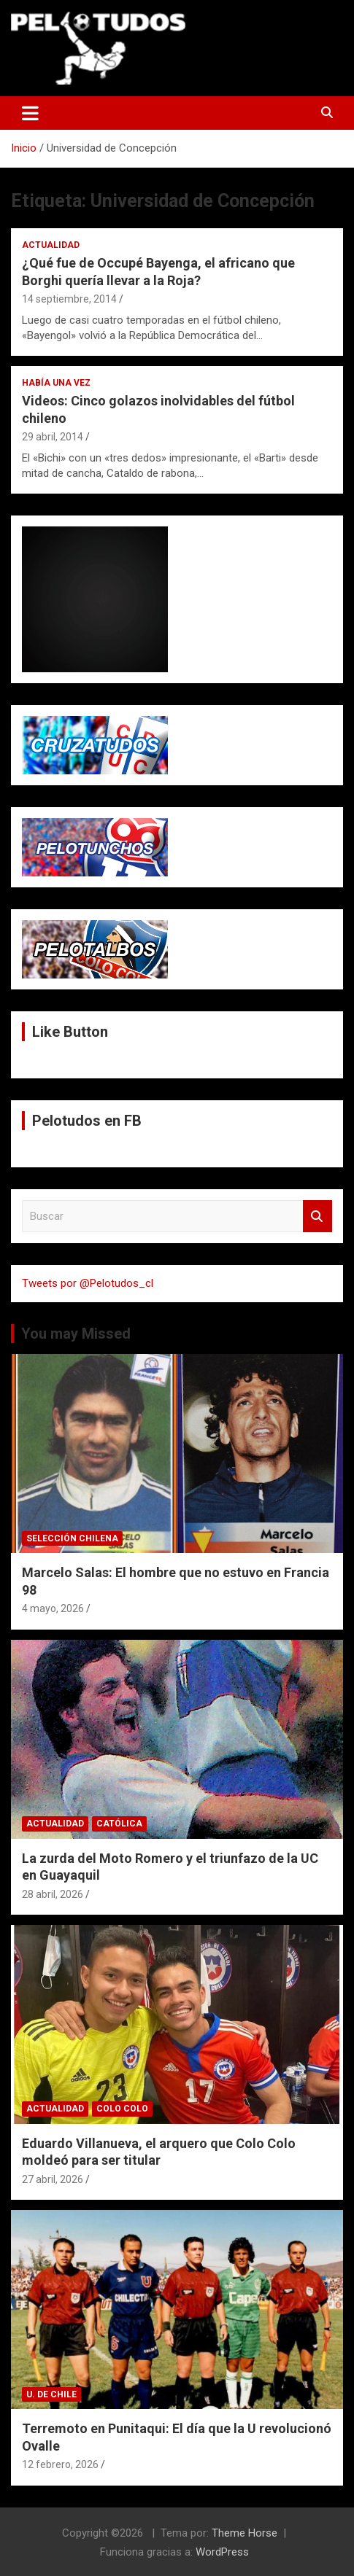 The image size is (354, 2576). Describe the element at coordinates (69, 299) in the screenshot. I see `14 septiembre, 2014` at that location.